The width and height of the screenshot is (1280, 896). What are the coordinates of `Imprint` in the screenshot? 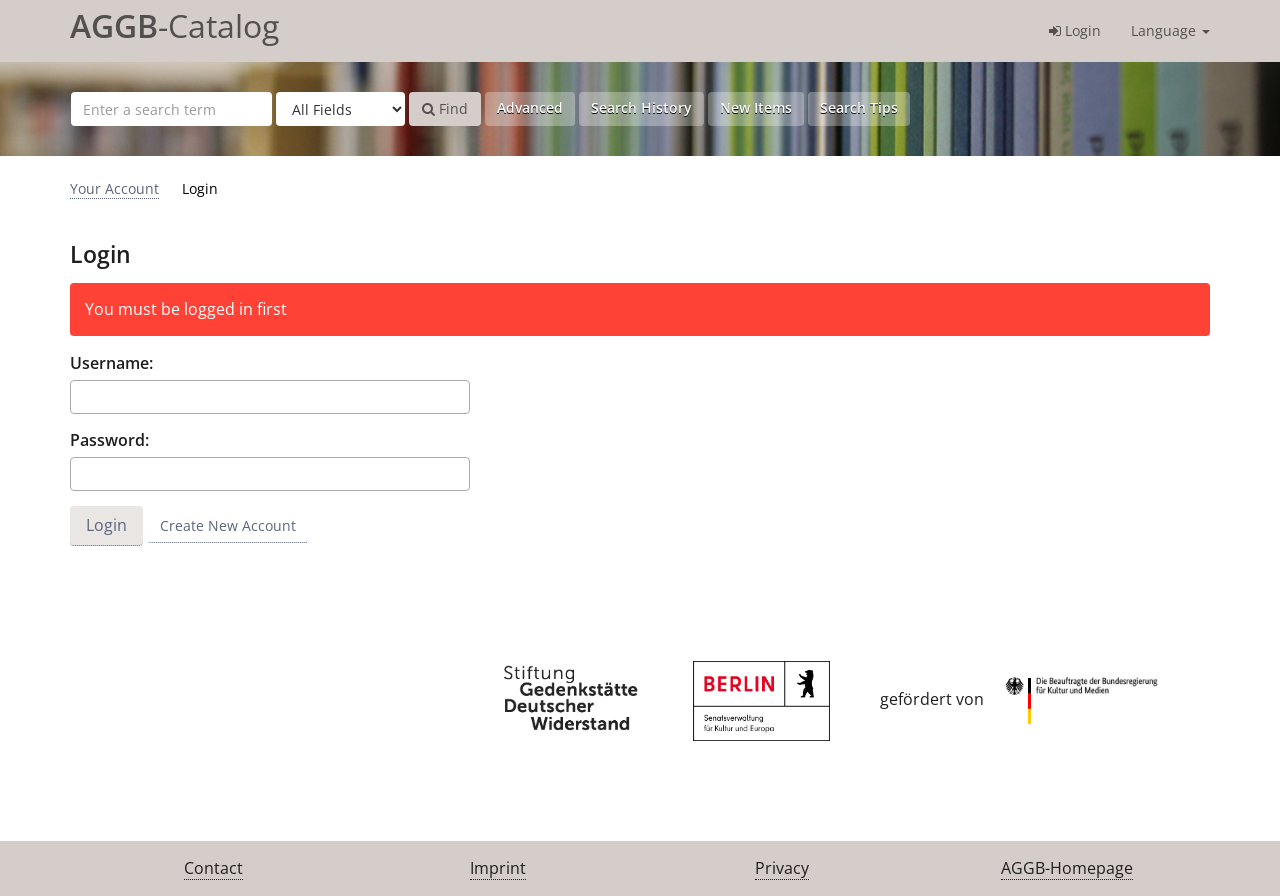 It's located at (498, 868).